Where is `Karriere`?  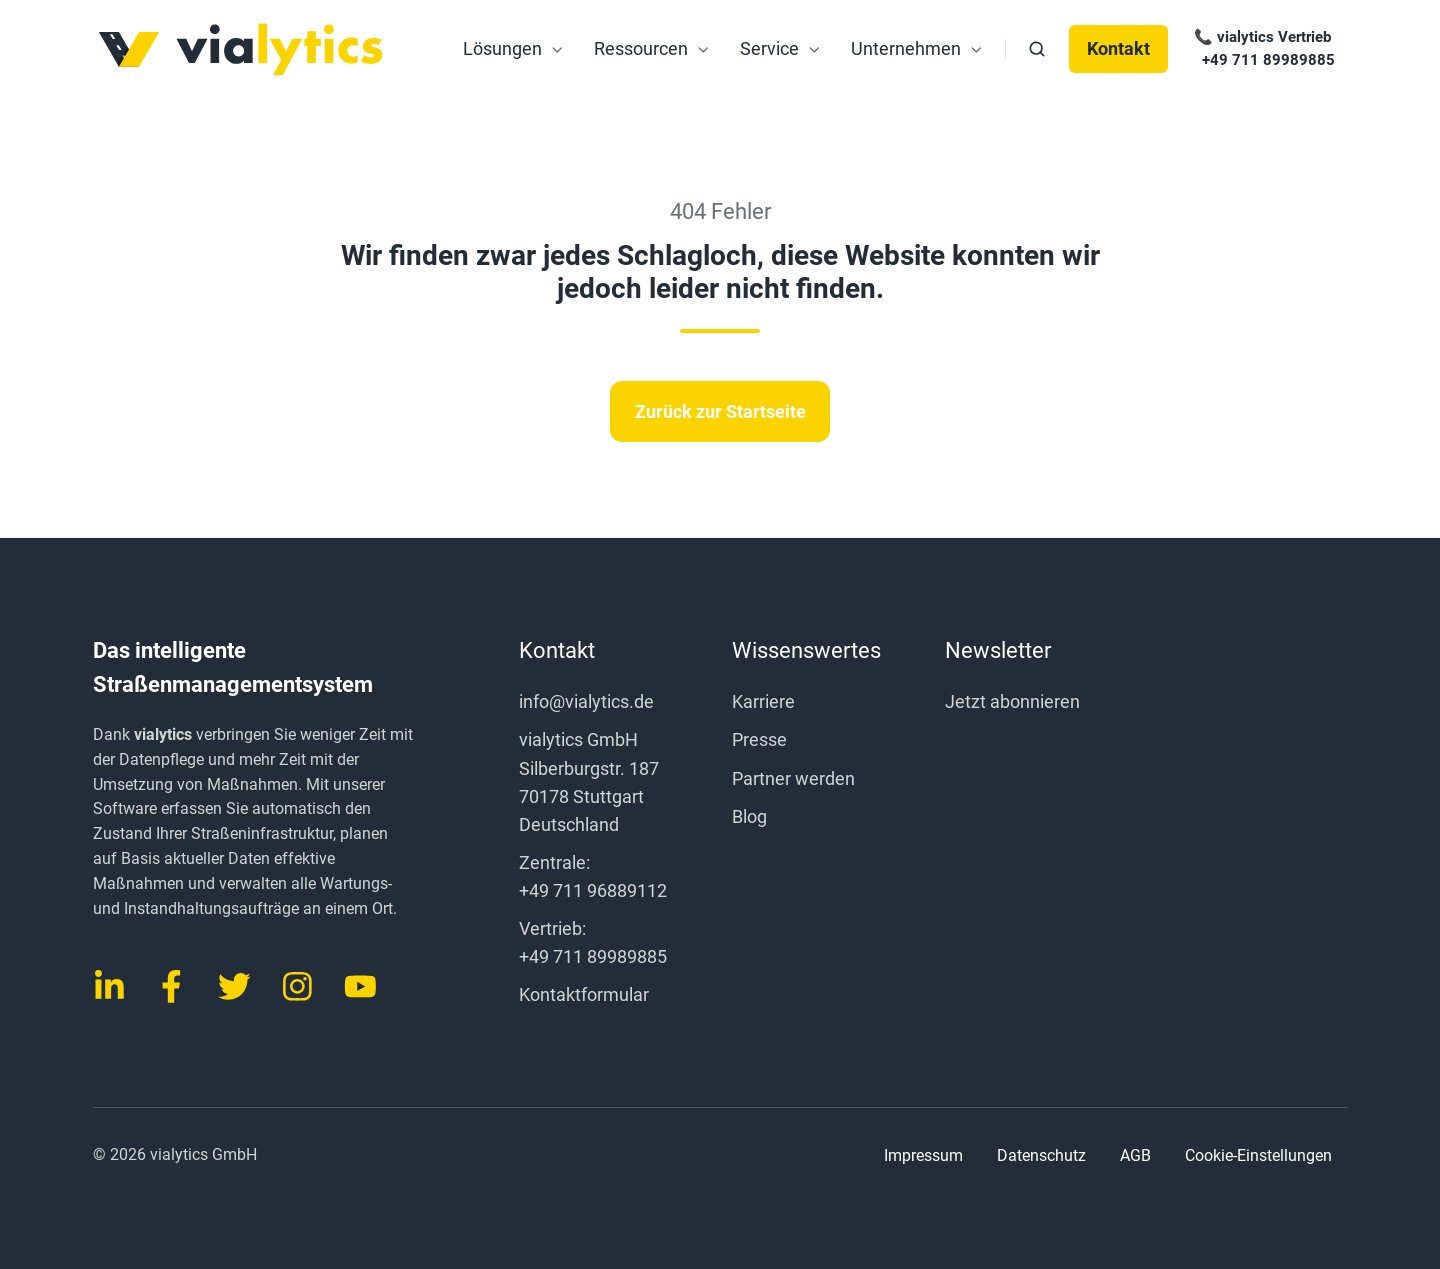
Karriere is located at coordinates (763, 701).